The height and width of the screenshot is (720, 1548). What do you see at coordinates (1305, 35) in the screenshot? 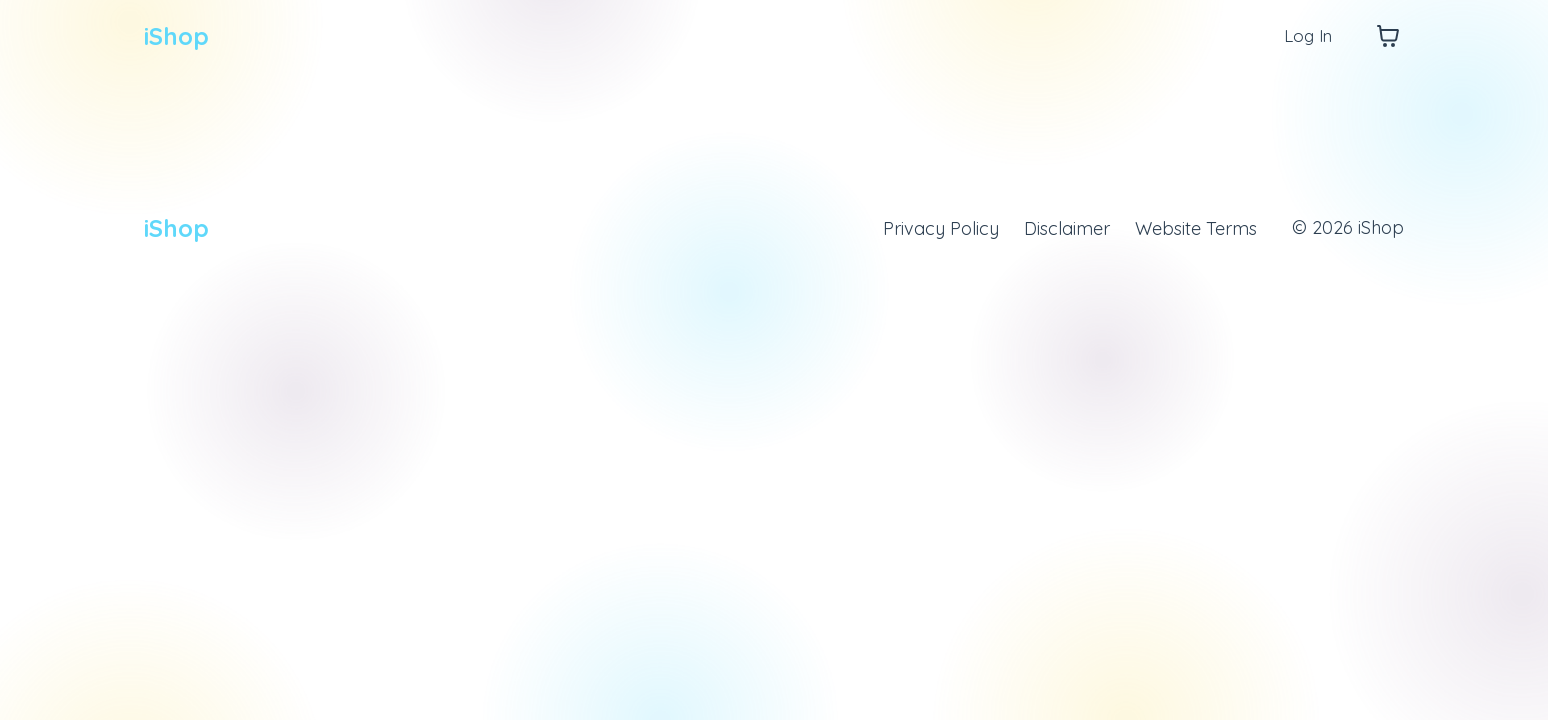
I see `Log In` at bounding box center [1305, 35].